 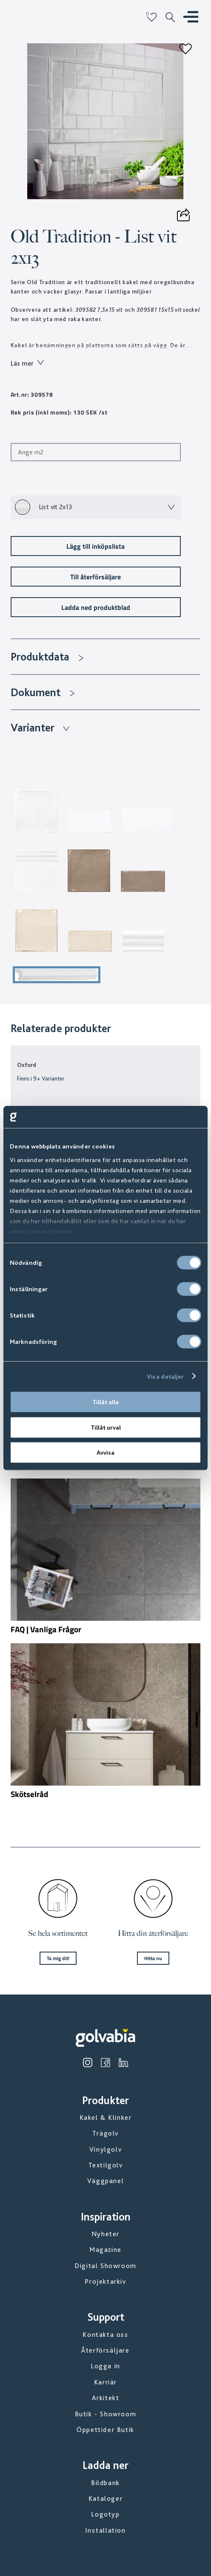 I want to click on Trägolv, so click(x=105, y=2133).